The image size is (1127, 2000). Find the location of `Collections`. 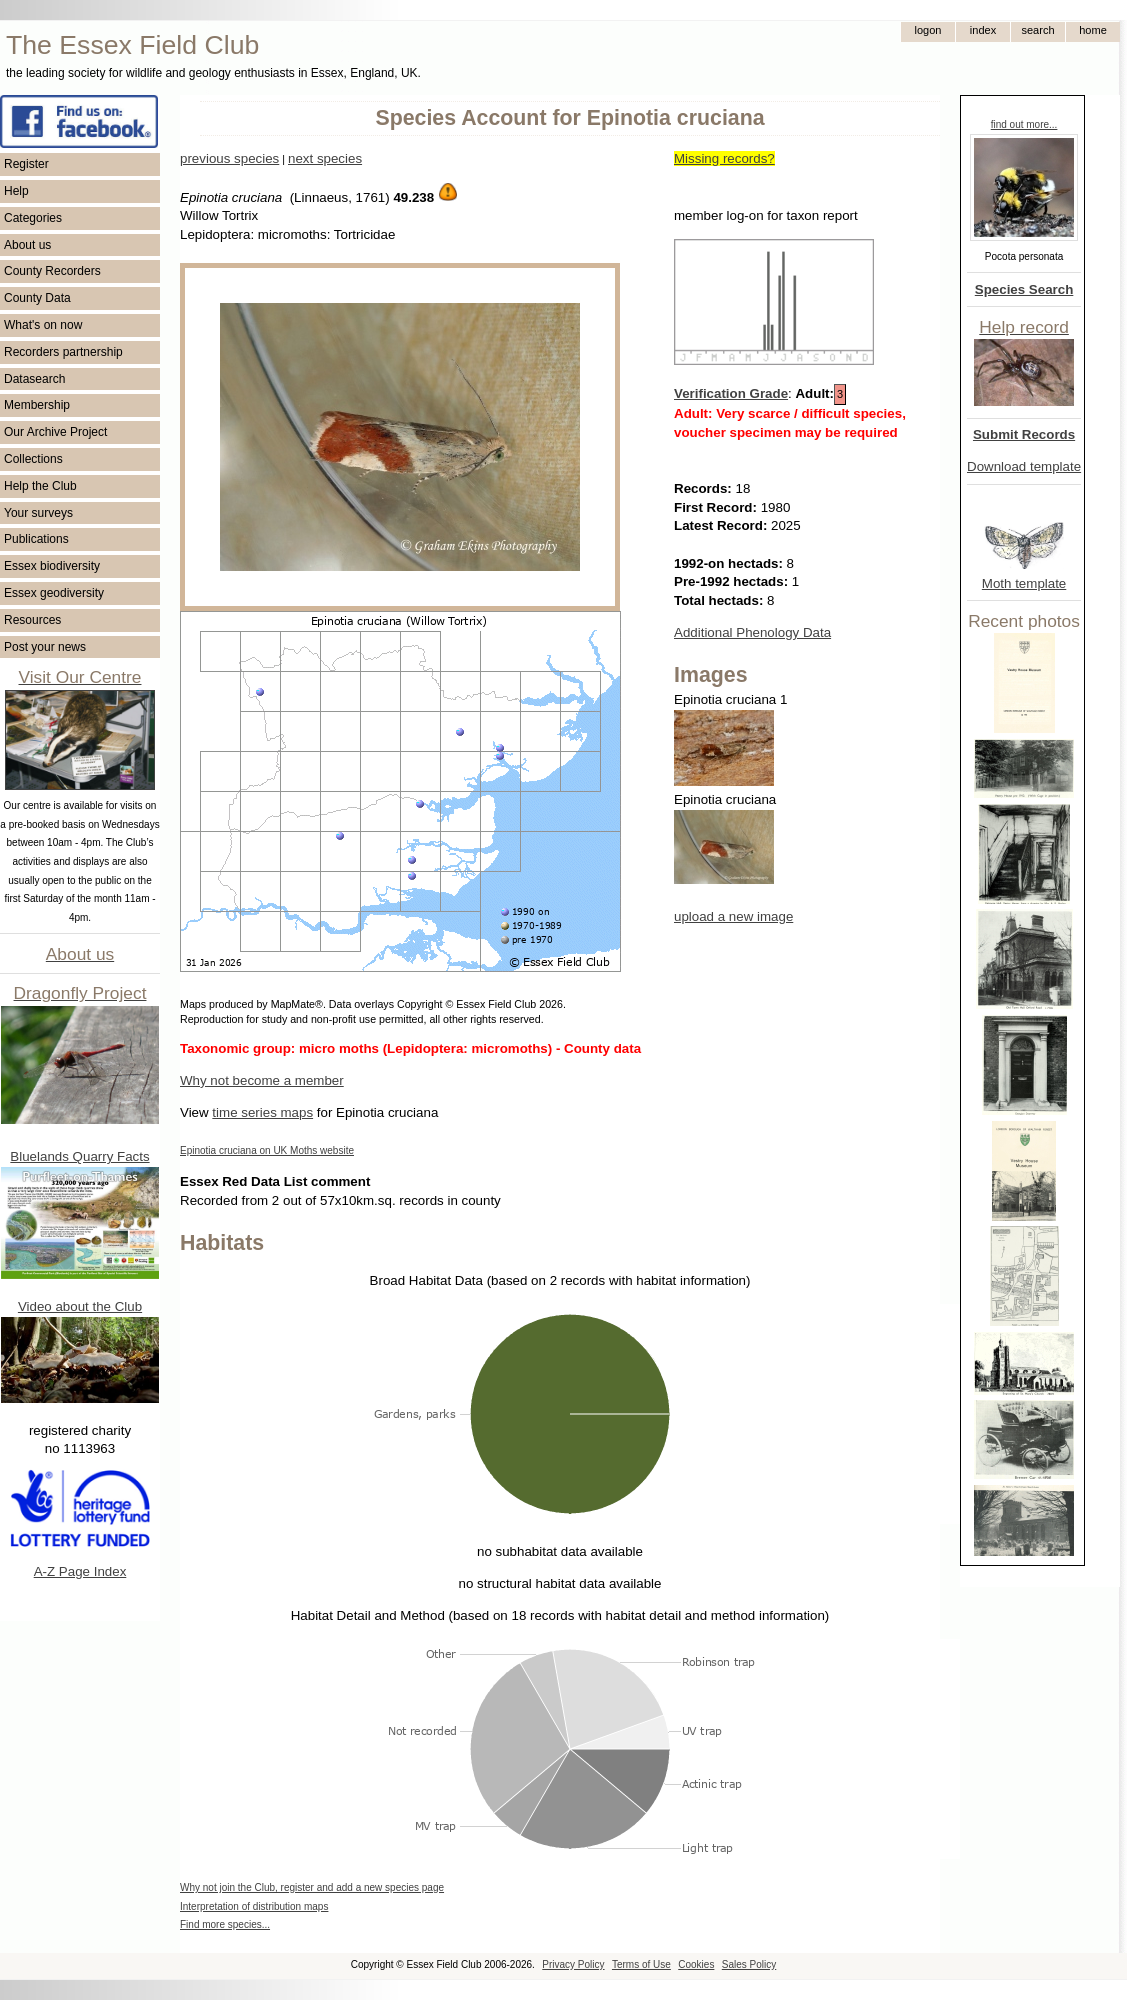

Collections is located at coordinates (33, 459).